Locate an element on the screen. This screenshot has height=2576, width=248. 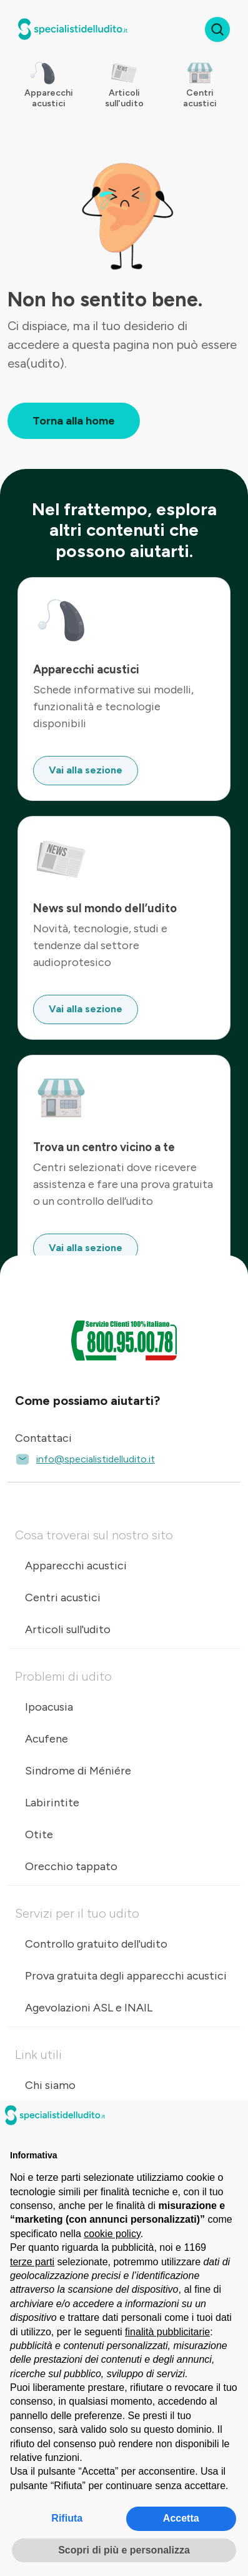
Prova gratuita degli apparecchi acustici is located at coordinates (126, 1976).